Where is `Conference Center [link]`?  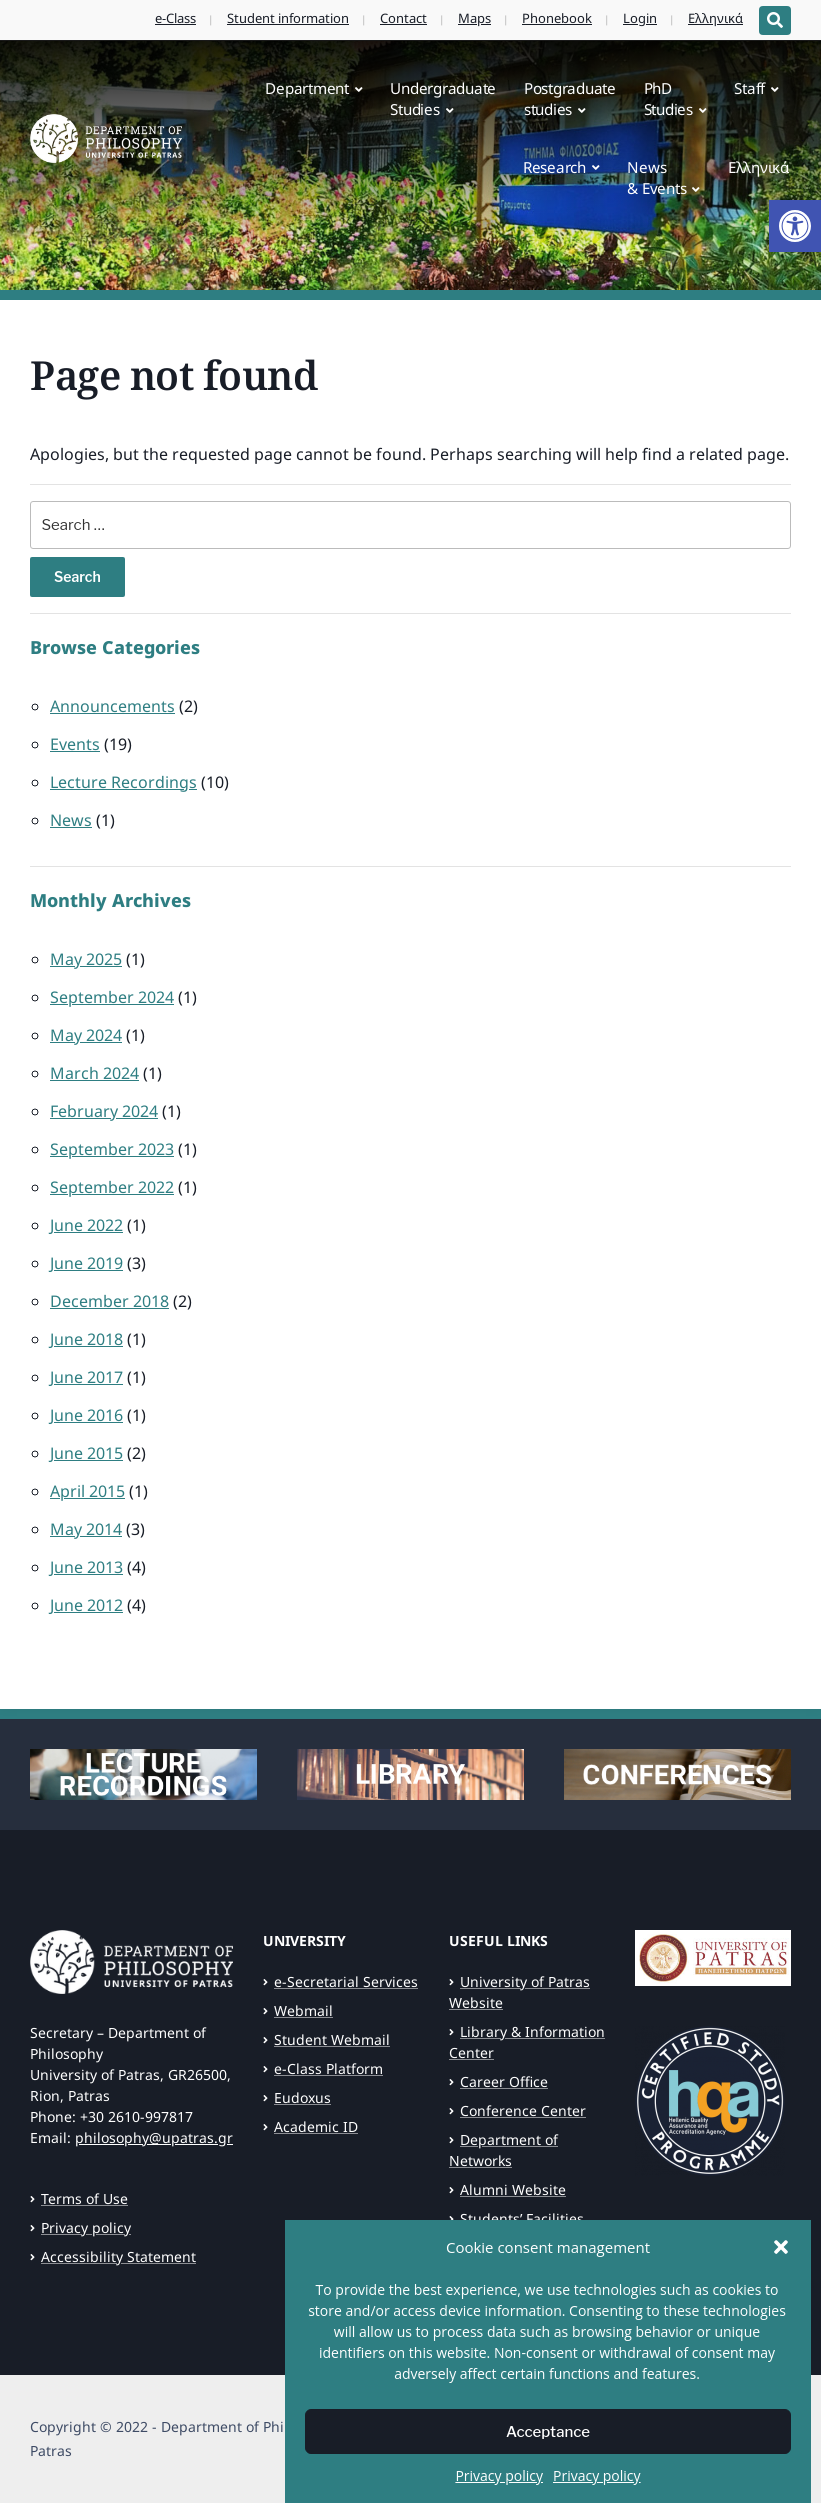 Conference Center [link] is located at coordinates (523, 2110).